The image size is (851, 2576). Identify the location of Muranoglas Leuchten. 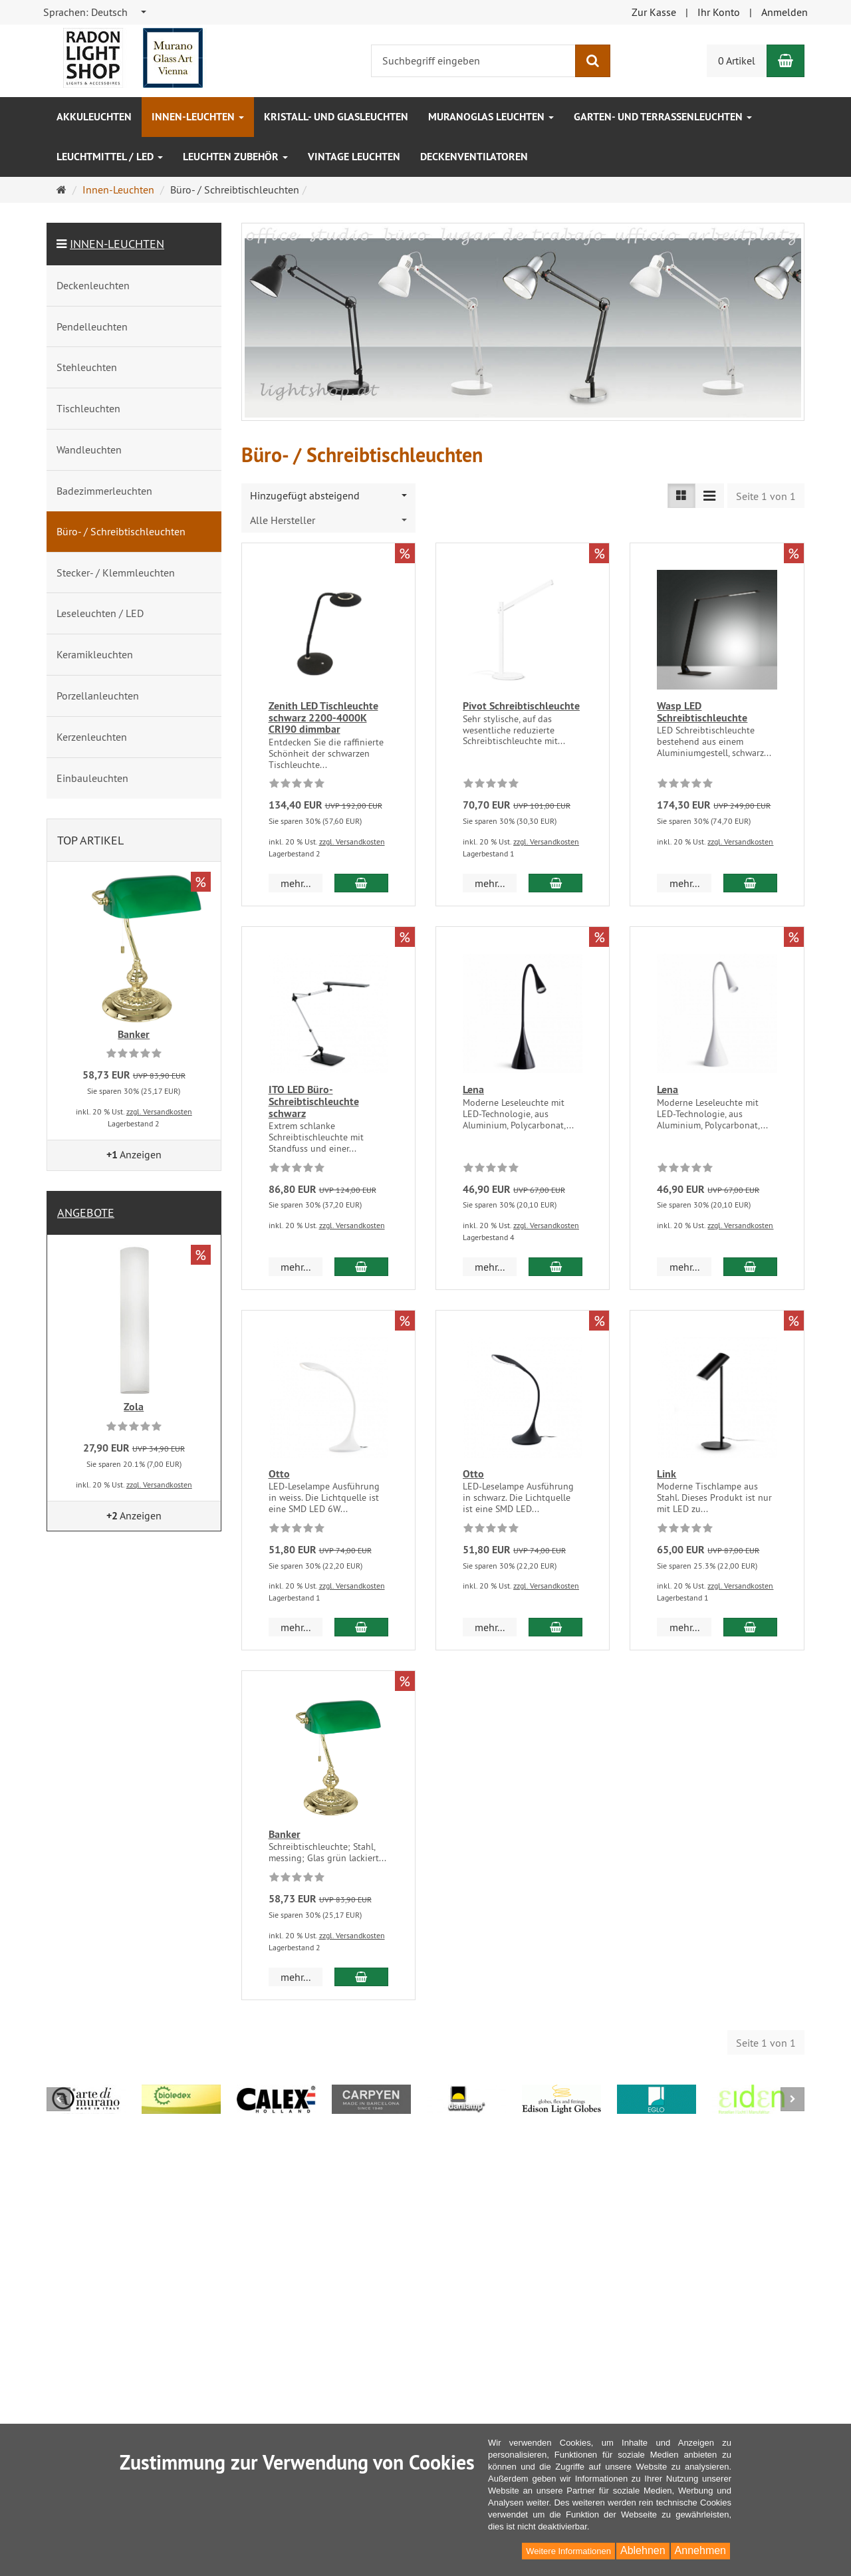
(491, 117).